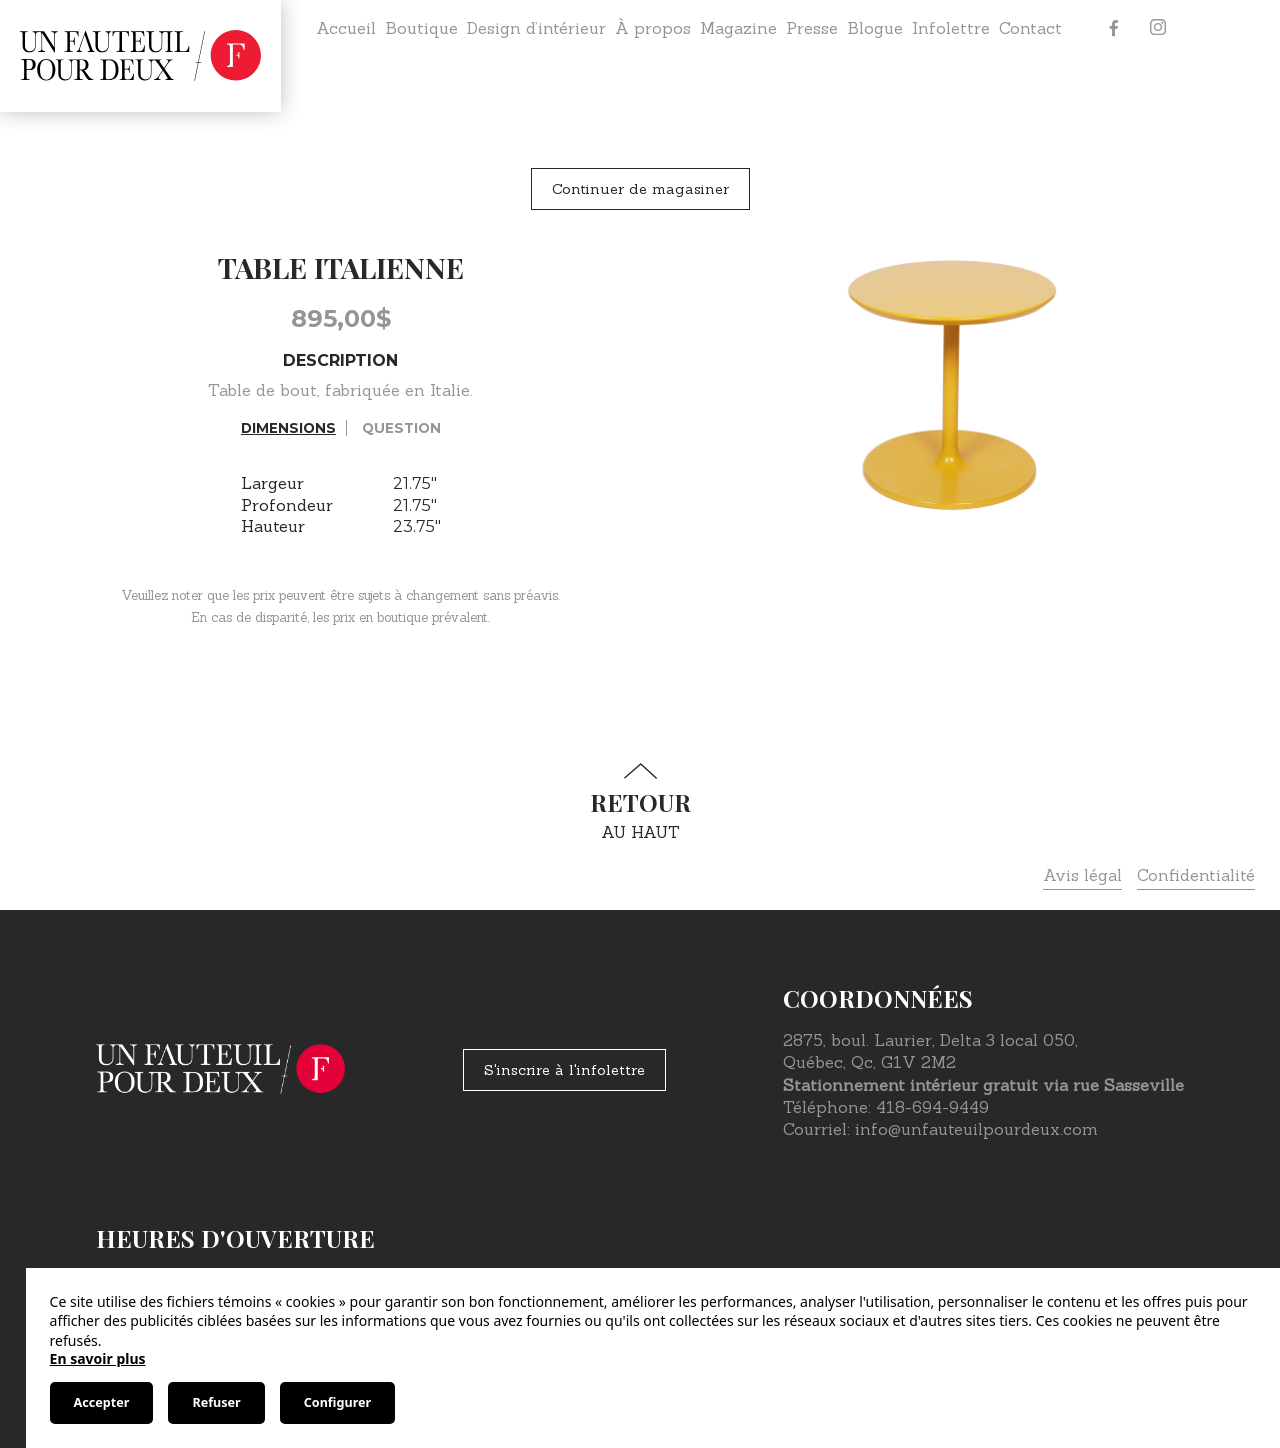 This screenshot has width=1280, height=1448. Describe the element at coordinates (346, 28) in the screenshot. I see `Accueil` at that location.